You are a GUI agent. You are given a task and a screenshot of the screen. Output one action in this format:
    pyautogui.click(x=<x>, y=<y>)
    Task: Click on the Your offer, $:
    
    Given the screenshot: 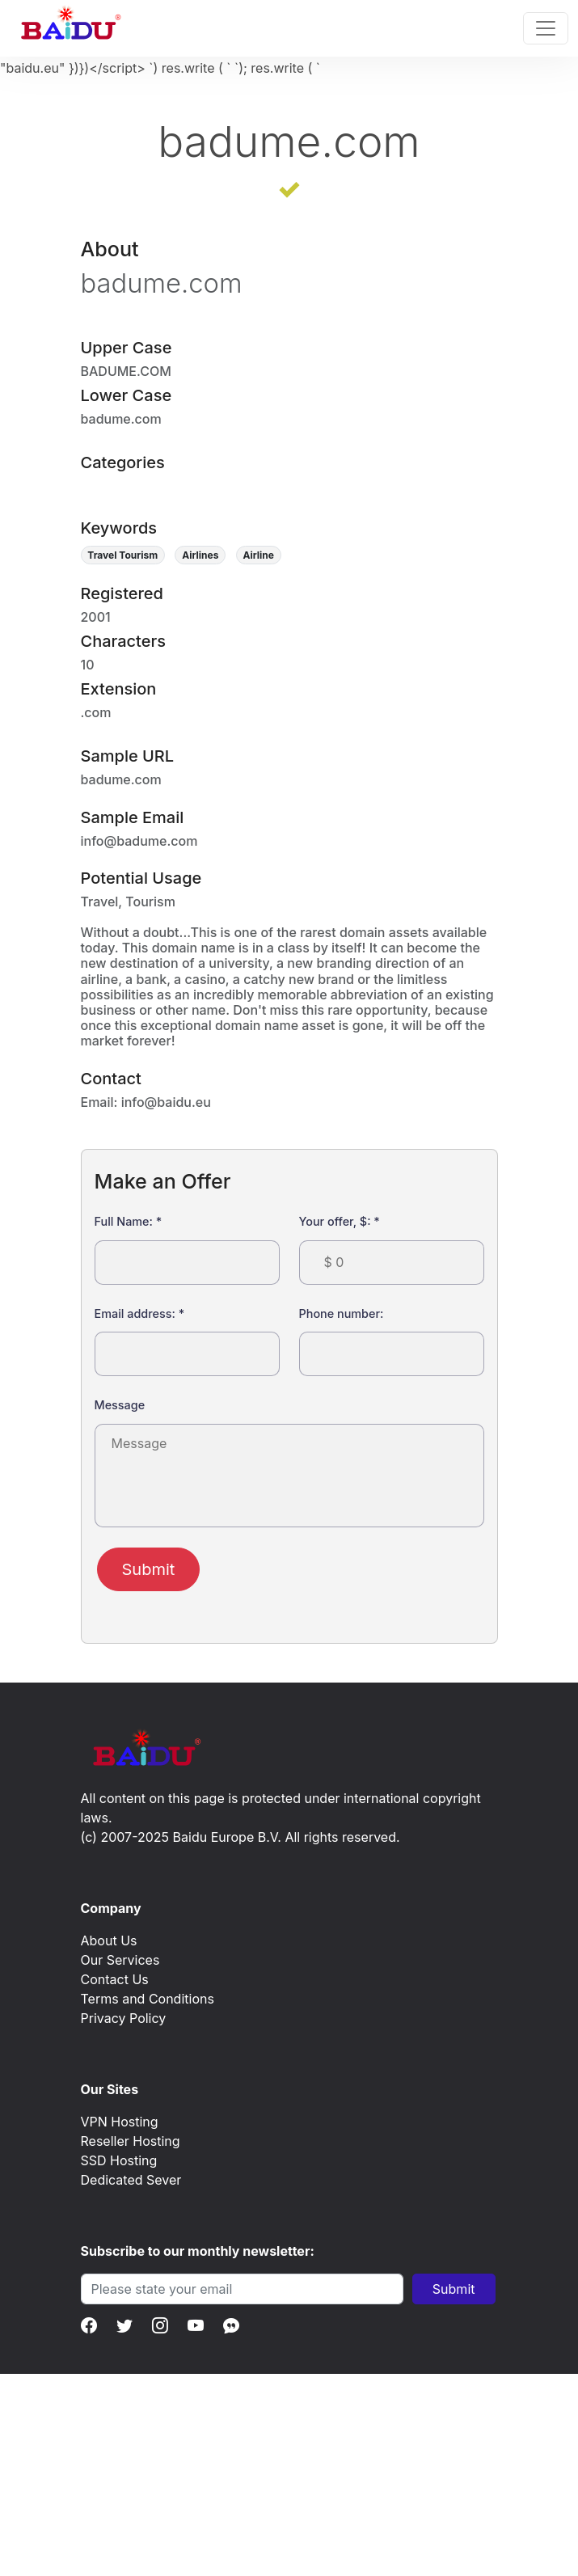 What is the action you would take?
    pyautogui.click(x=339, y=1221)
    